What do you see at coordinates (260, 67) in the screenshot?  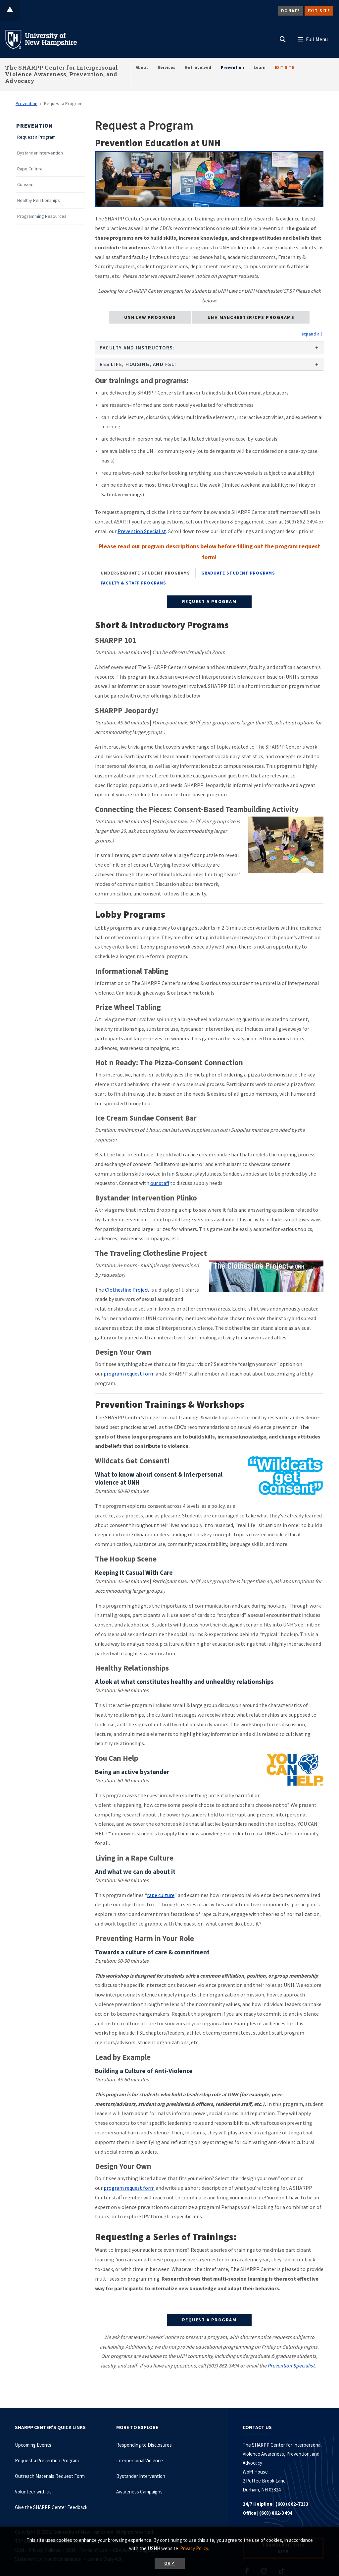 I see `Learn` at bounding box center [260, 67].